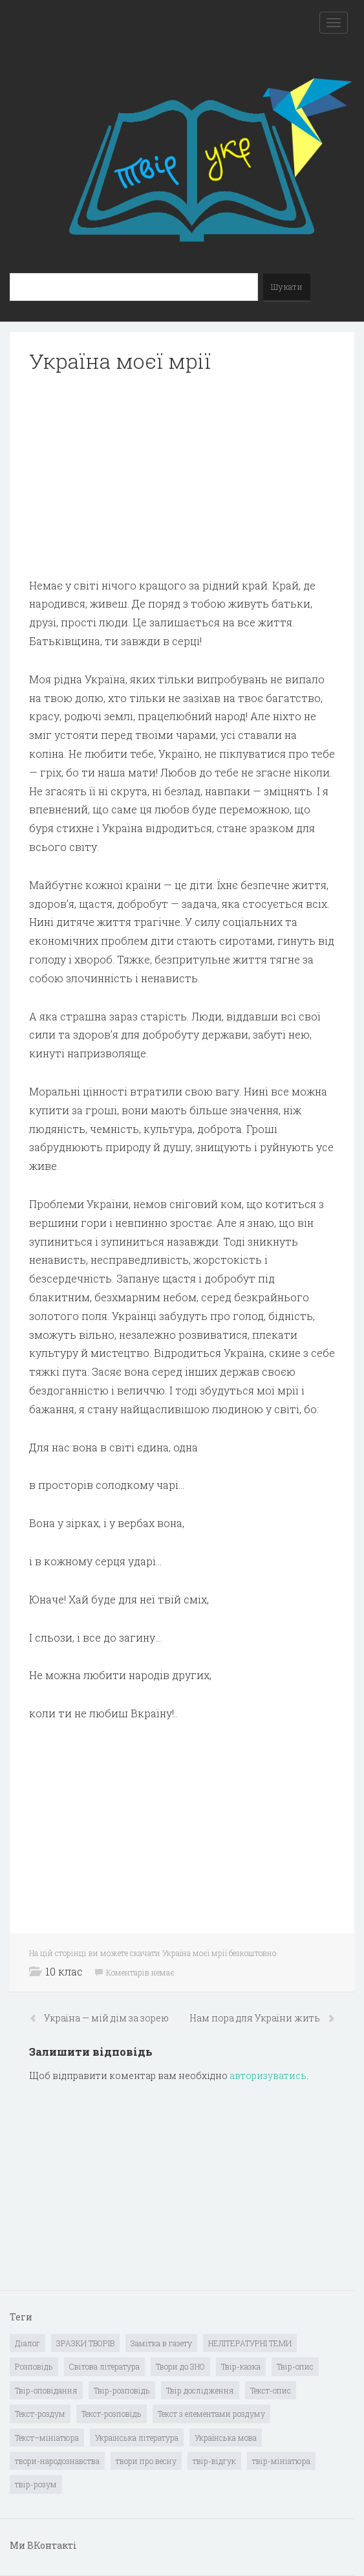  Describe the element at coordinates (295, 2366) in the screenshot. I see `Твір-опис [Твір-опис (87 елементів)]` at that location.